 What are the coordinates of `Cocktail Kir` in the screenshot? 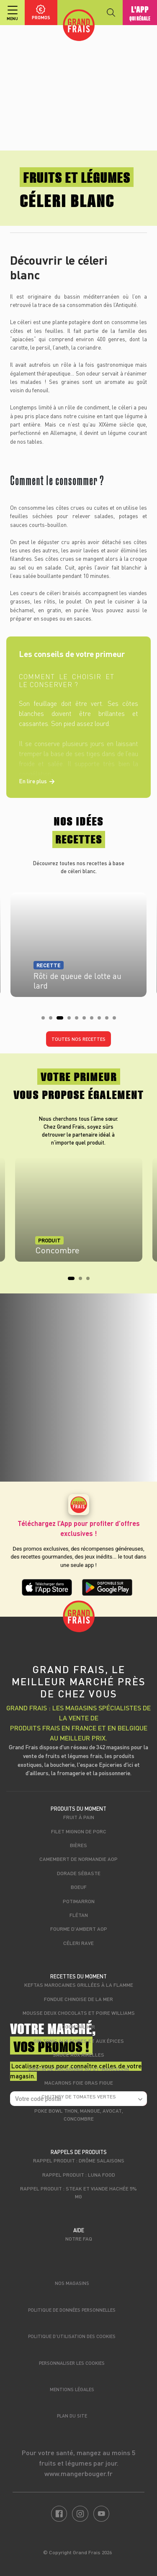 It's located at (78, 2026).